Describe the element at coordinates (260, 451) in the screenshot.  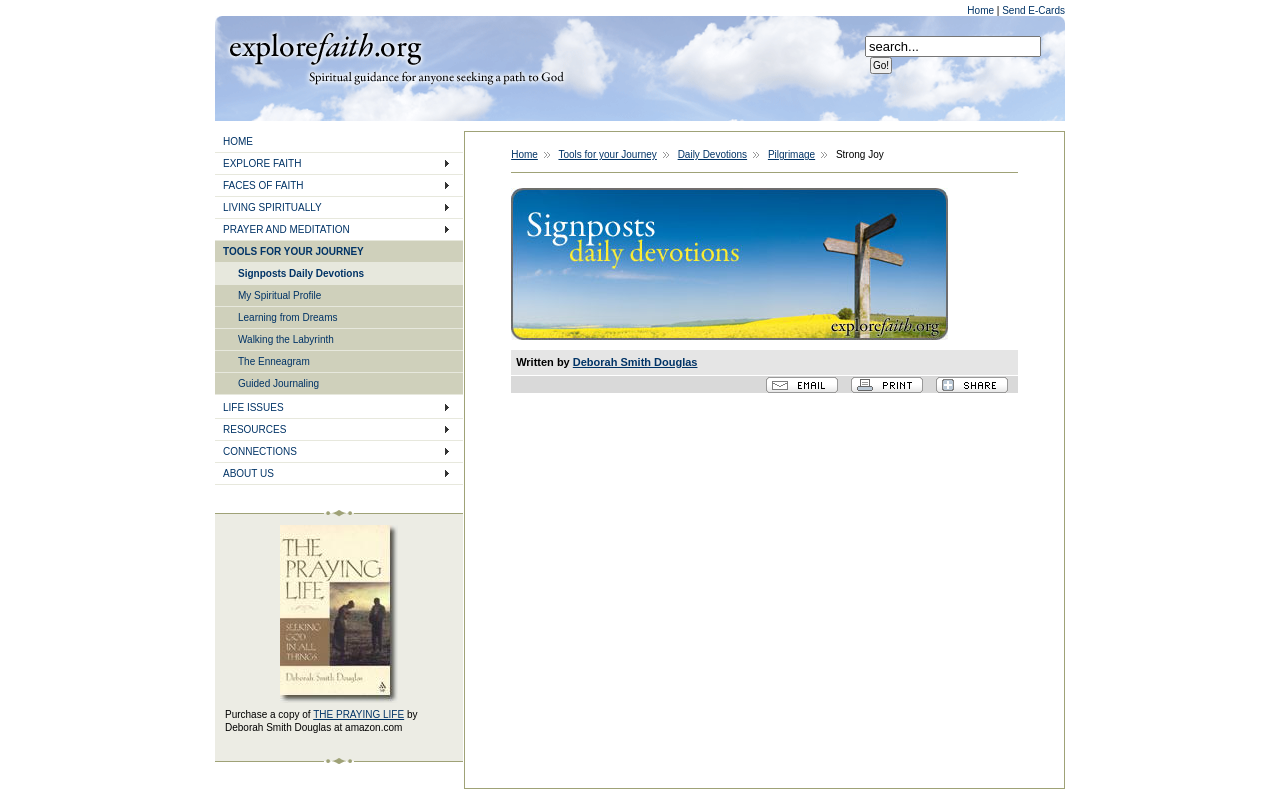
I see `CONNECTIONS` at that location.